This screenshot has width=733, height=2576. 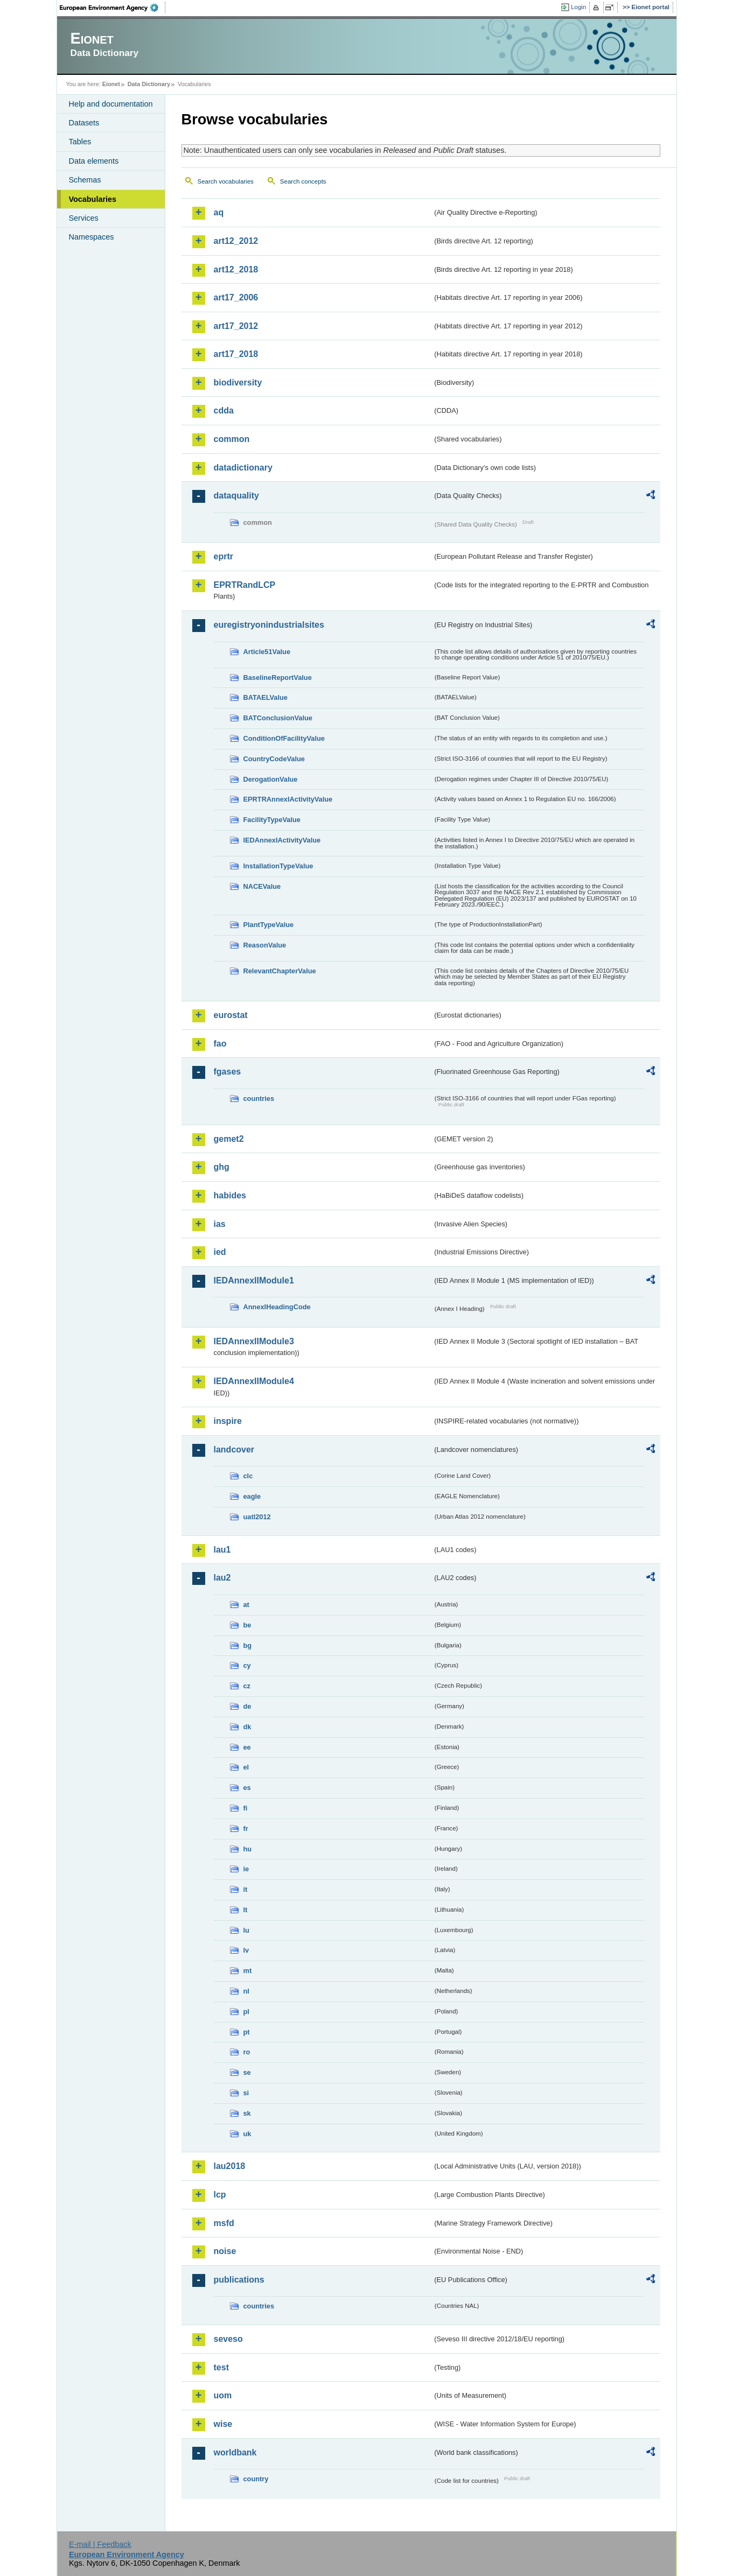 I want to click on pl, so click(x=246, y=2012).